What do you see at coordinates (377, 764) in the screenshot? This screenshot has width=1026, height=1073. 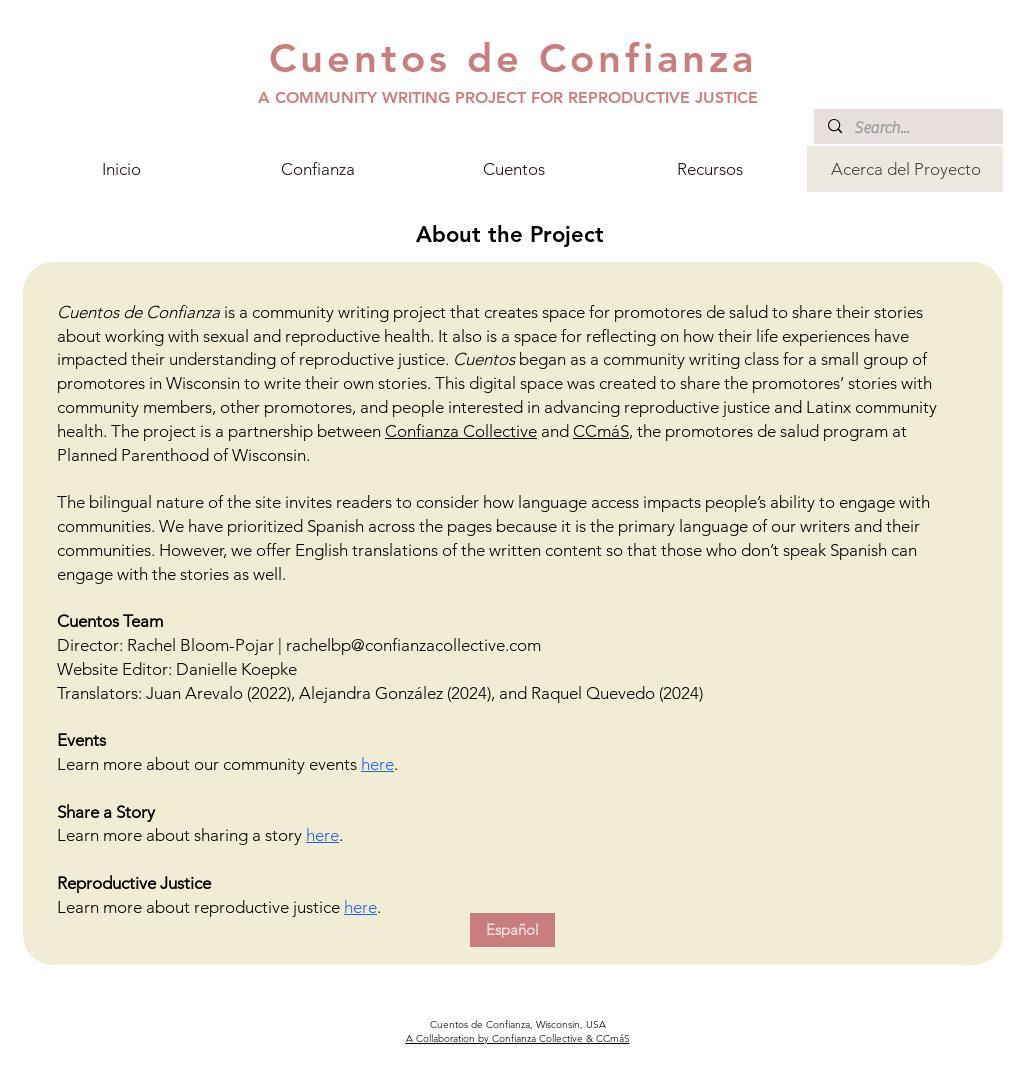 I see `here` at bounding box center [377, 764].